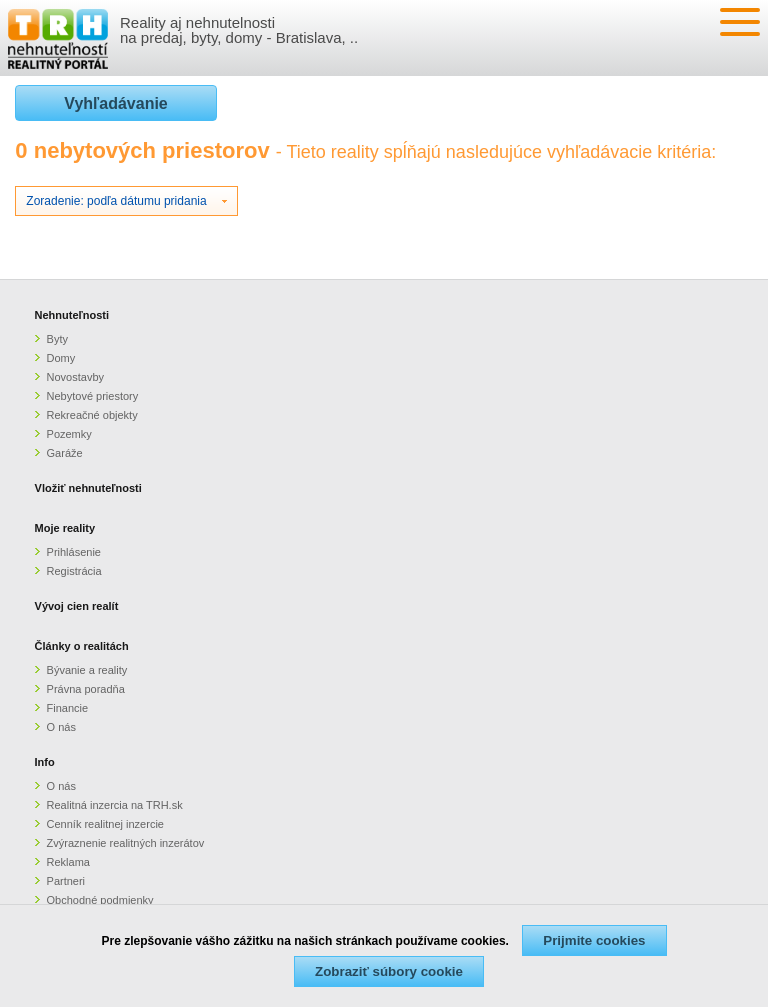 Image resolution: width=768 pixels, height=1007 pixels. I want to click on Financie, so click(68, 708).